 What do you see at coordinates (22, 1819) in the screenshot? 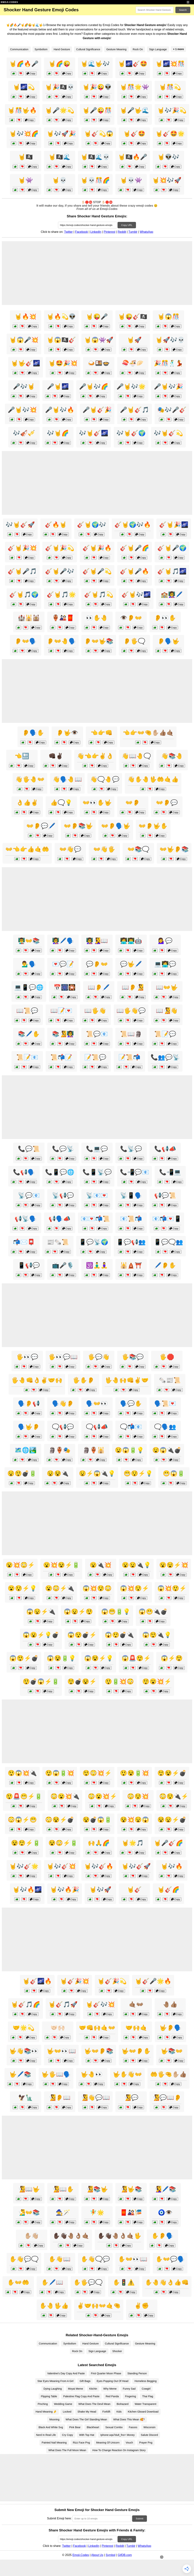
I see `😳😱⚡😬` at bounding box center [22, 1819].